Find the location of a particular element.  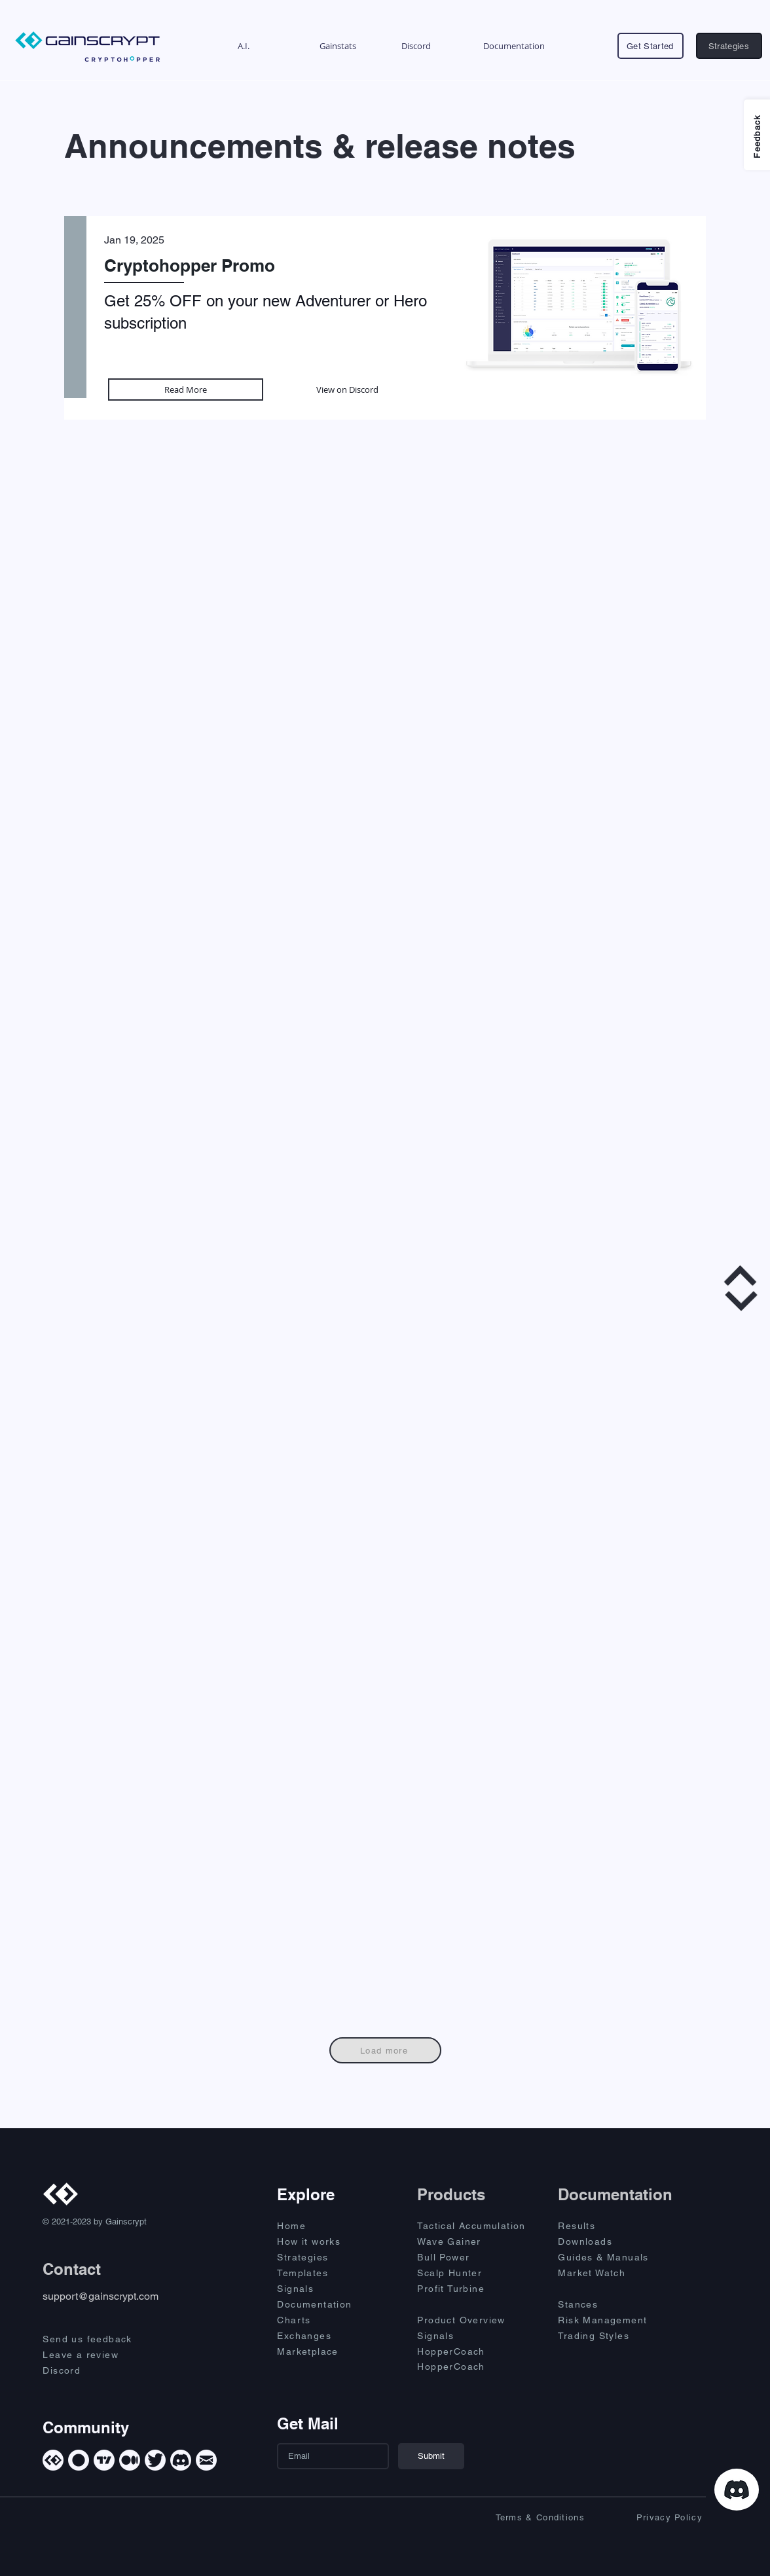

[Market Watch] is located at coordinates (604, 2273).